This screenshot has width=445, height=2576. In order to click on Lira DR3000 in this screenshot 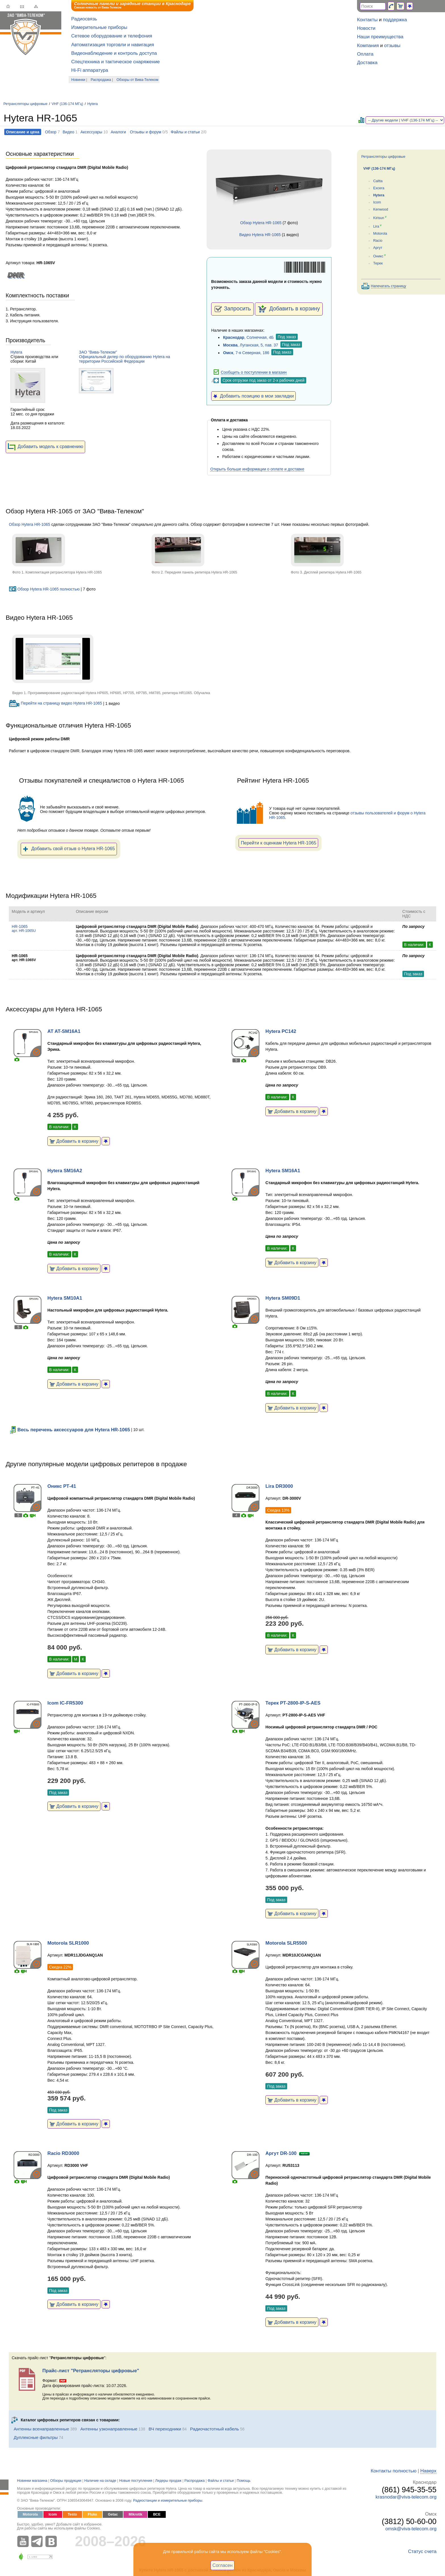, I will do `click(279, 1486)`.